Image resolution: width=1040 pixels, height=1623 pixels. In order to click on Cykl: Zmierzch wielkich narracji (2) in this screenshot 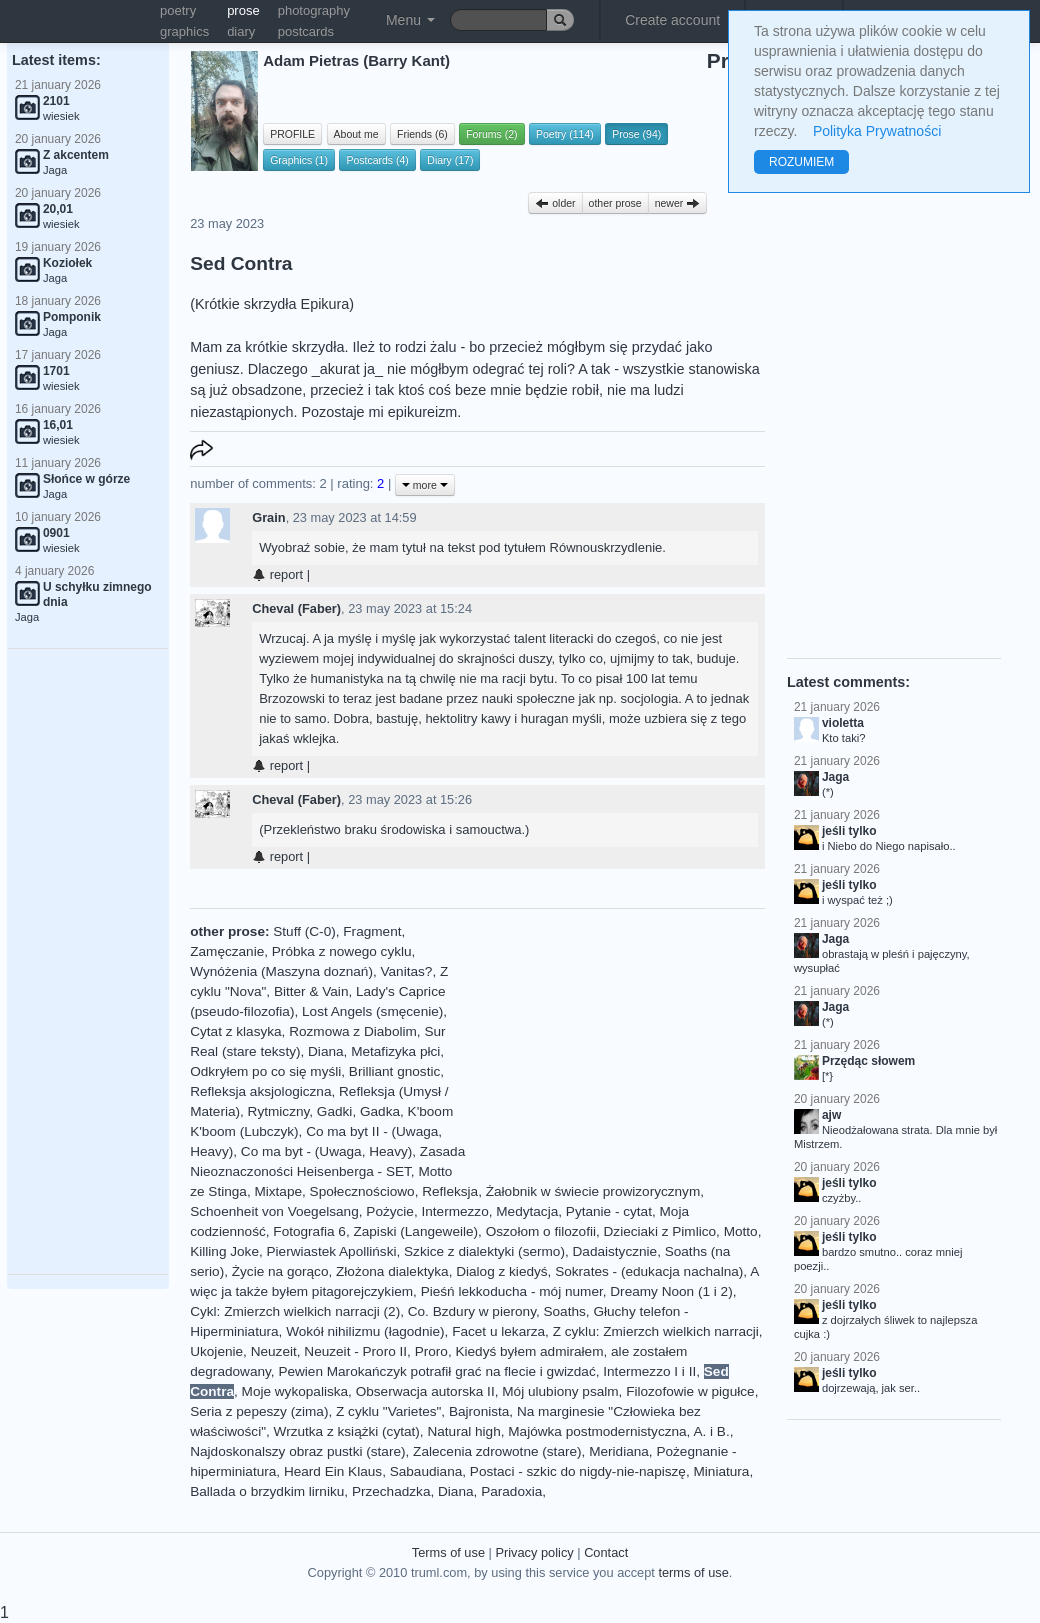, I will do `click(295, 1311)`.